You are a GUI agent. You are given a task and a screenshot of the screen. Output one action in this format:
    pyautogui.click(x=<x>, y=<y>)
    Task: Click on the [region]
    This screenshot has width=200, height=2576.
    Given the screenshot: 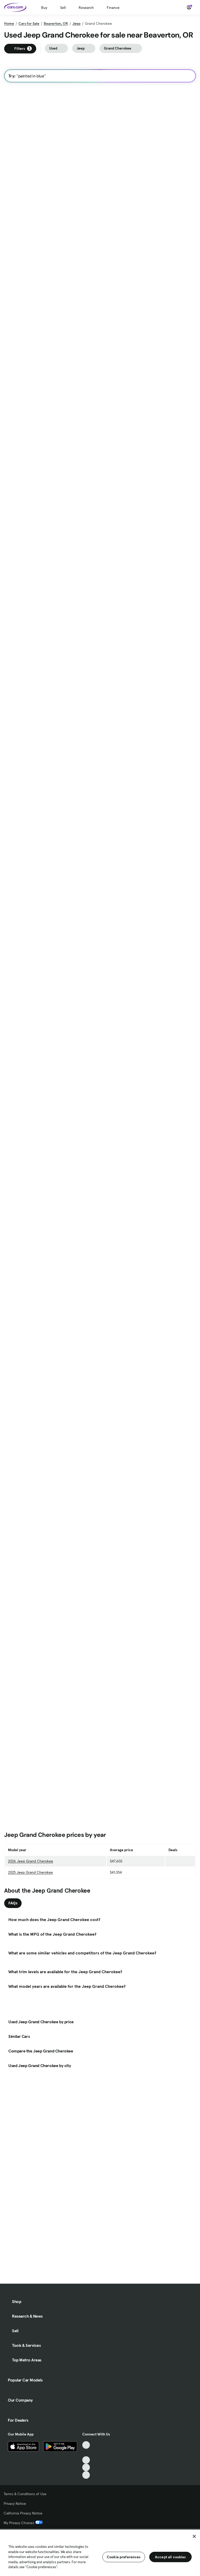 What is the action you would take?
    pyautogui.click(x=100, y=2552)
    